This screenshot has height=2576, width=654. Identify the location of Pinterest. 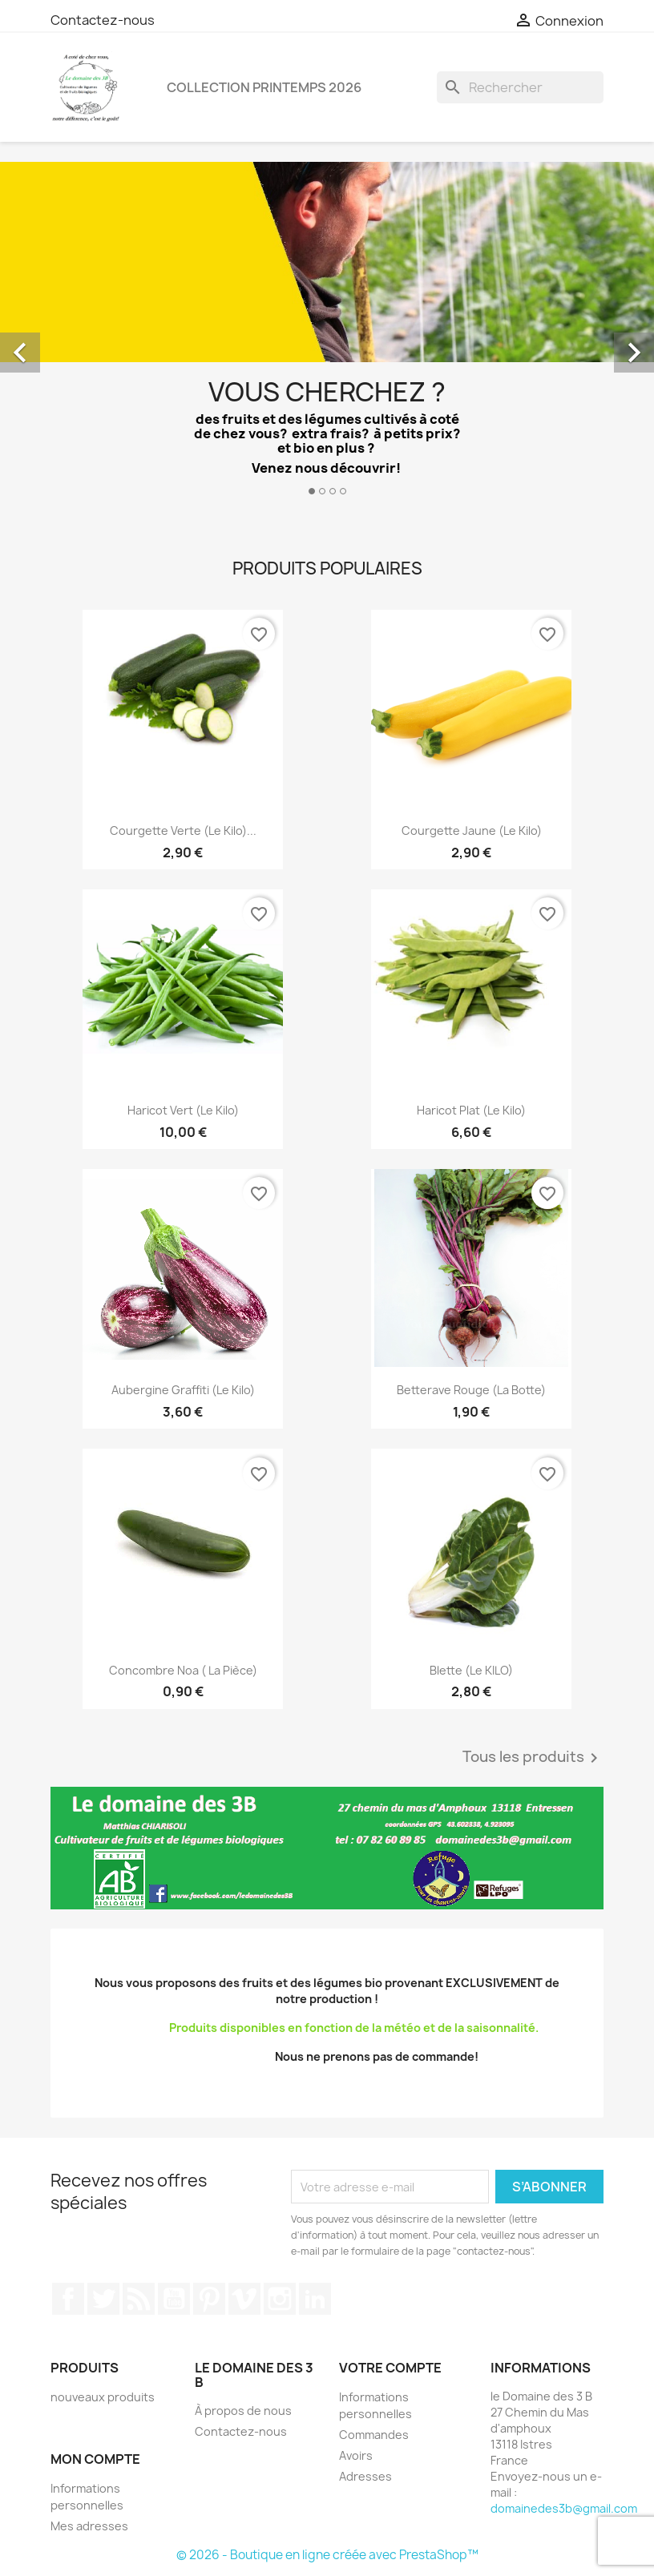
(209, 2299).